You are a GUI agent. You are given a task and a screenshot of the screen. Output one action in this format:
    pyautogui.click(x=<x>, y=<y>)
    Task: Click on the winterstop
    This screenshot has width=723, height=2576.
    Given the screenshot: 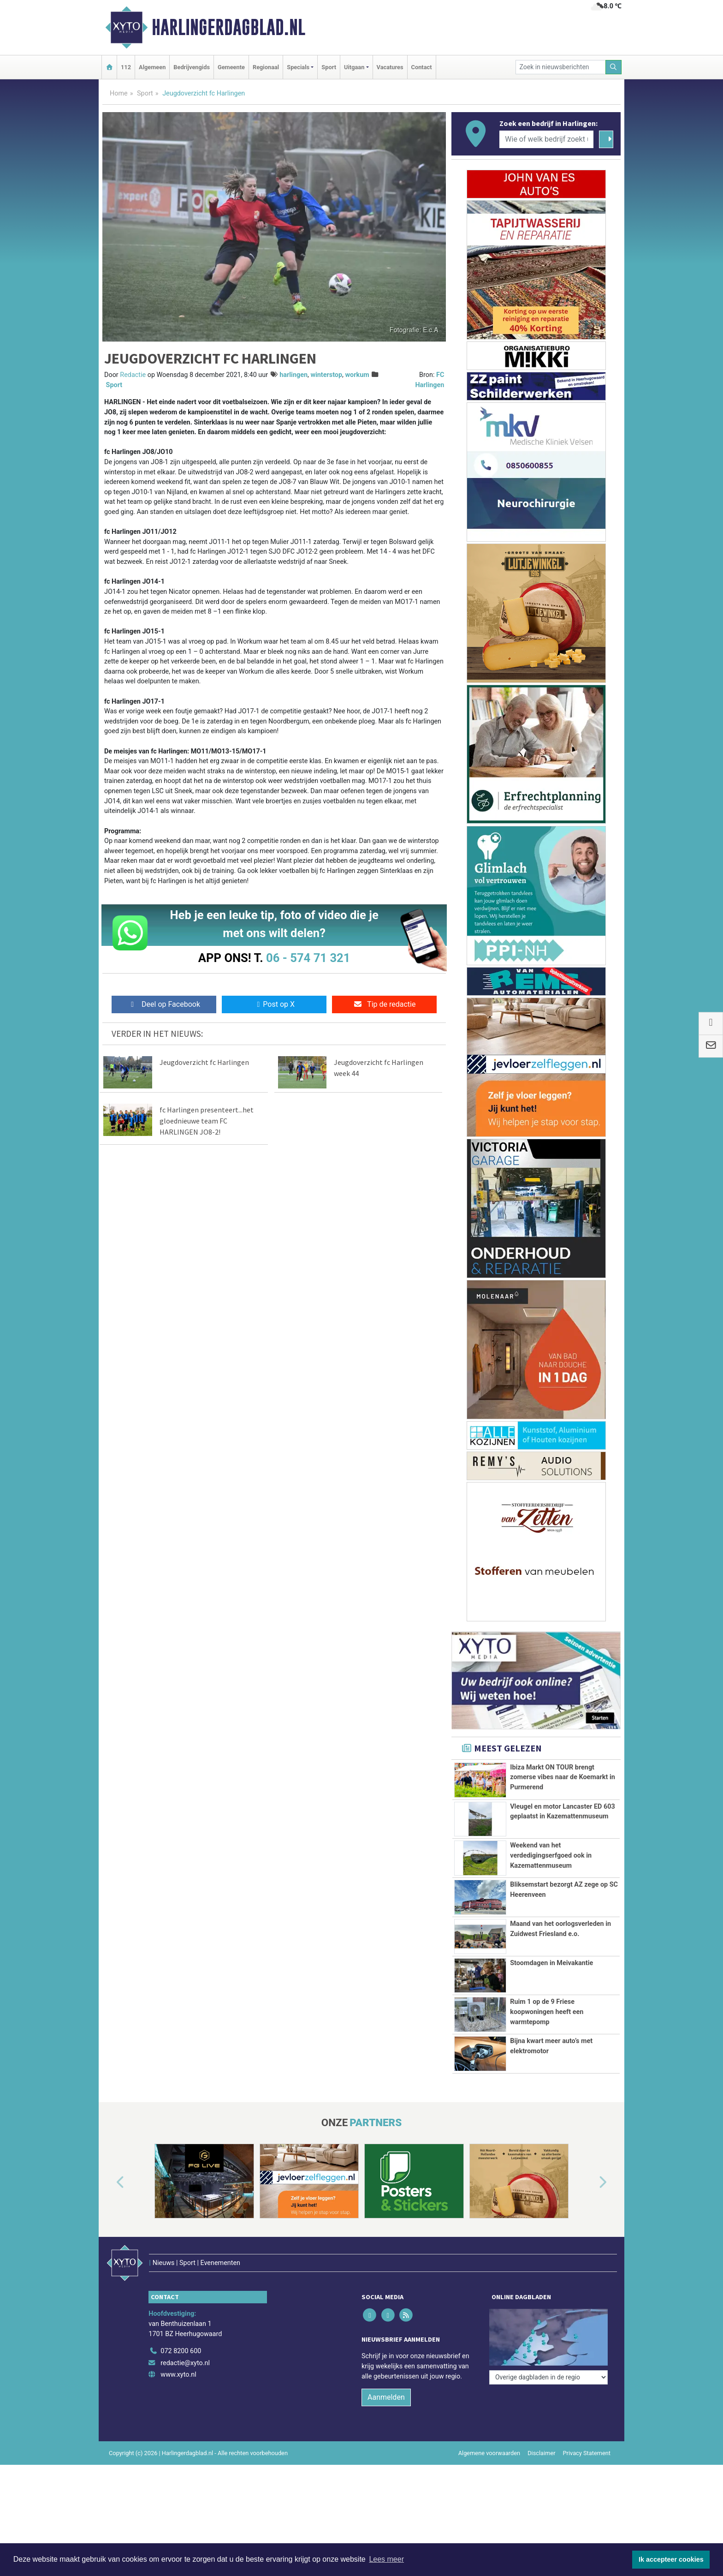 What is the action you would take?
    pyautogui.click(x=326, y=375)
    